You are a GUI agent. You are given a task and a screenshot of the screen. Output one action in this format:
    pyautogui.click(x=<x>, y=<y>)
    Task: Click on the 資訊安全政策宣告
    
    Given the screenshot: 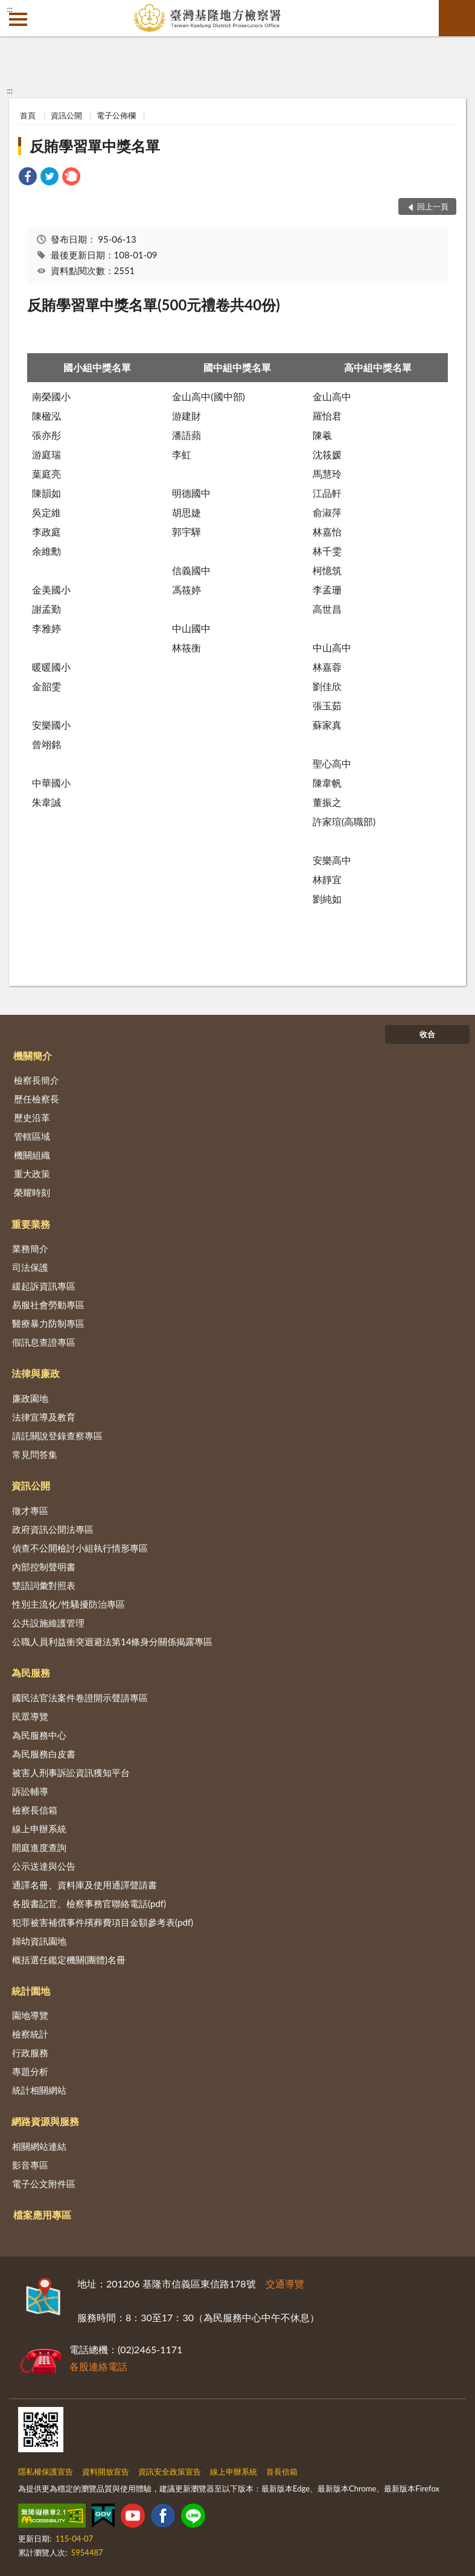 What is the action you would take?
    pyautogui.click(x=169, y=2471)
    